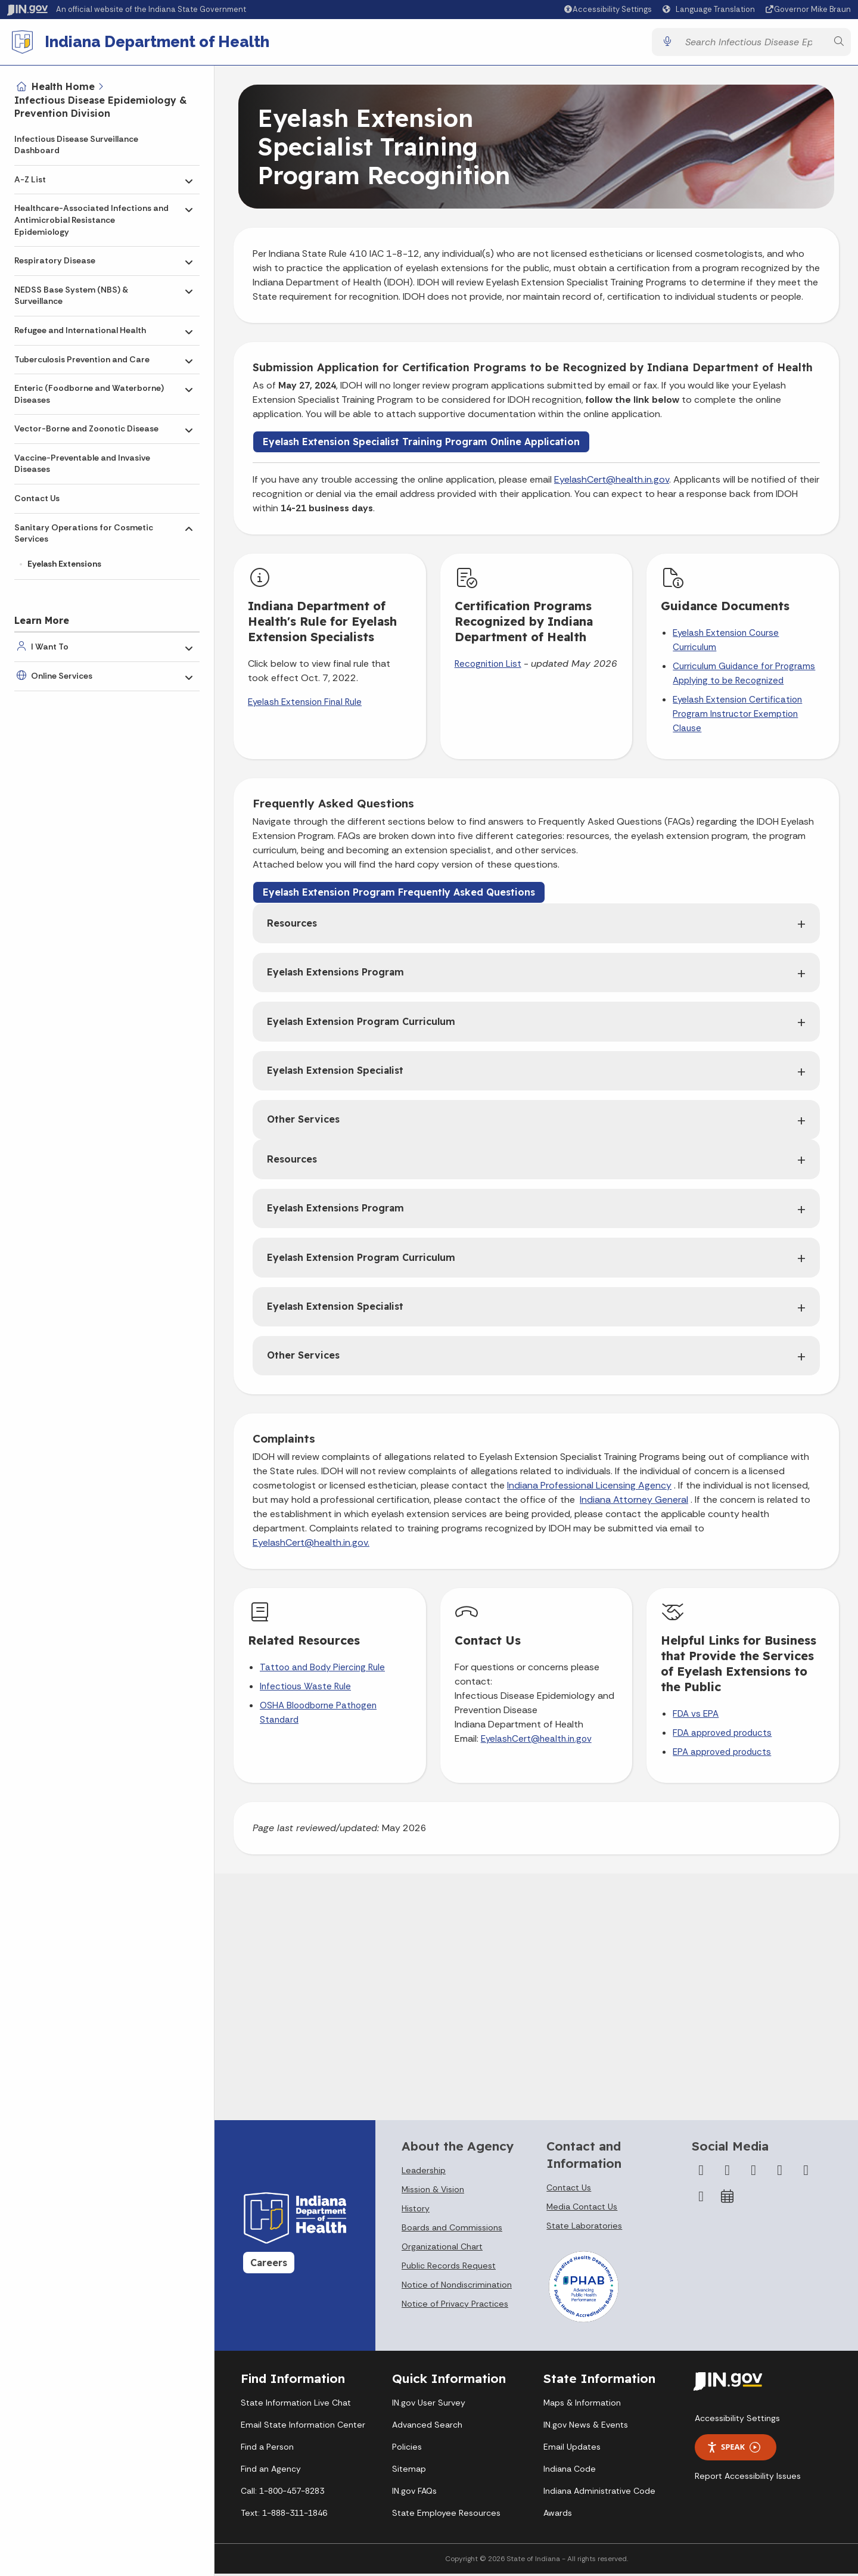 Image resolution: width=858 pixels, height=2576 pixels. Describe the element at coordinates (599, 2495) in the screenshot. I see `Indiana Administrative Code` at that location.